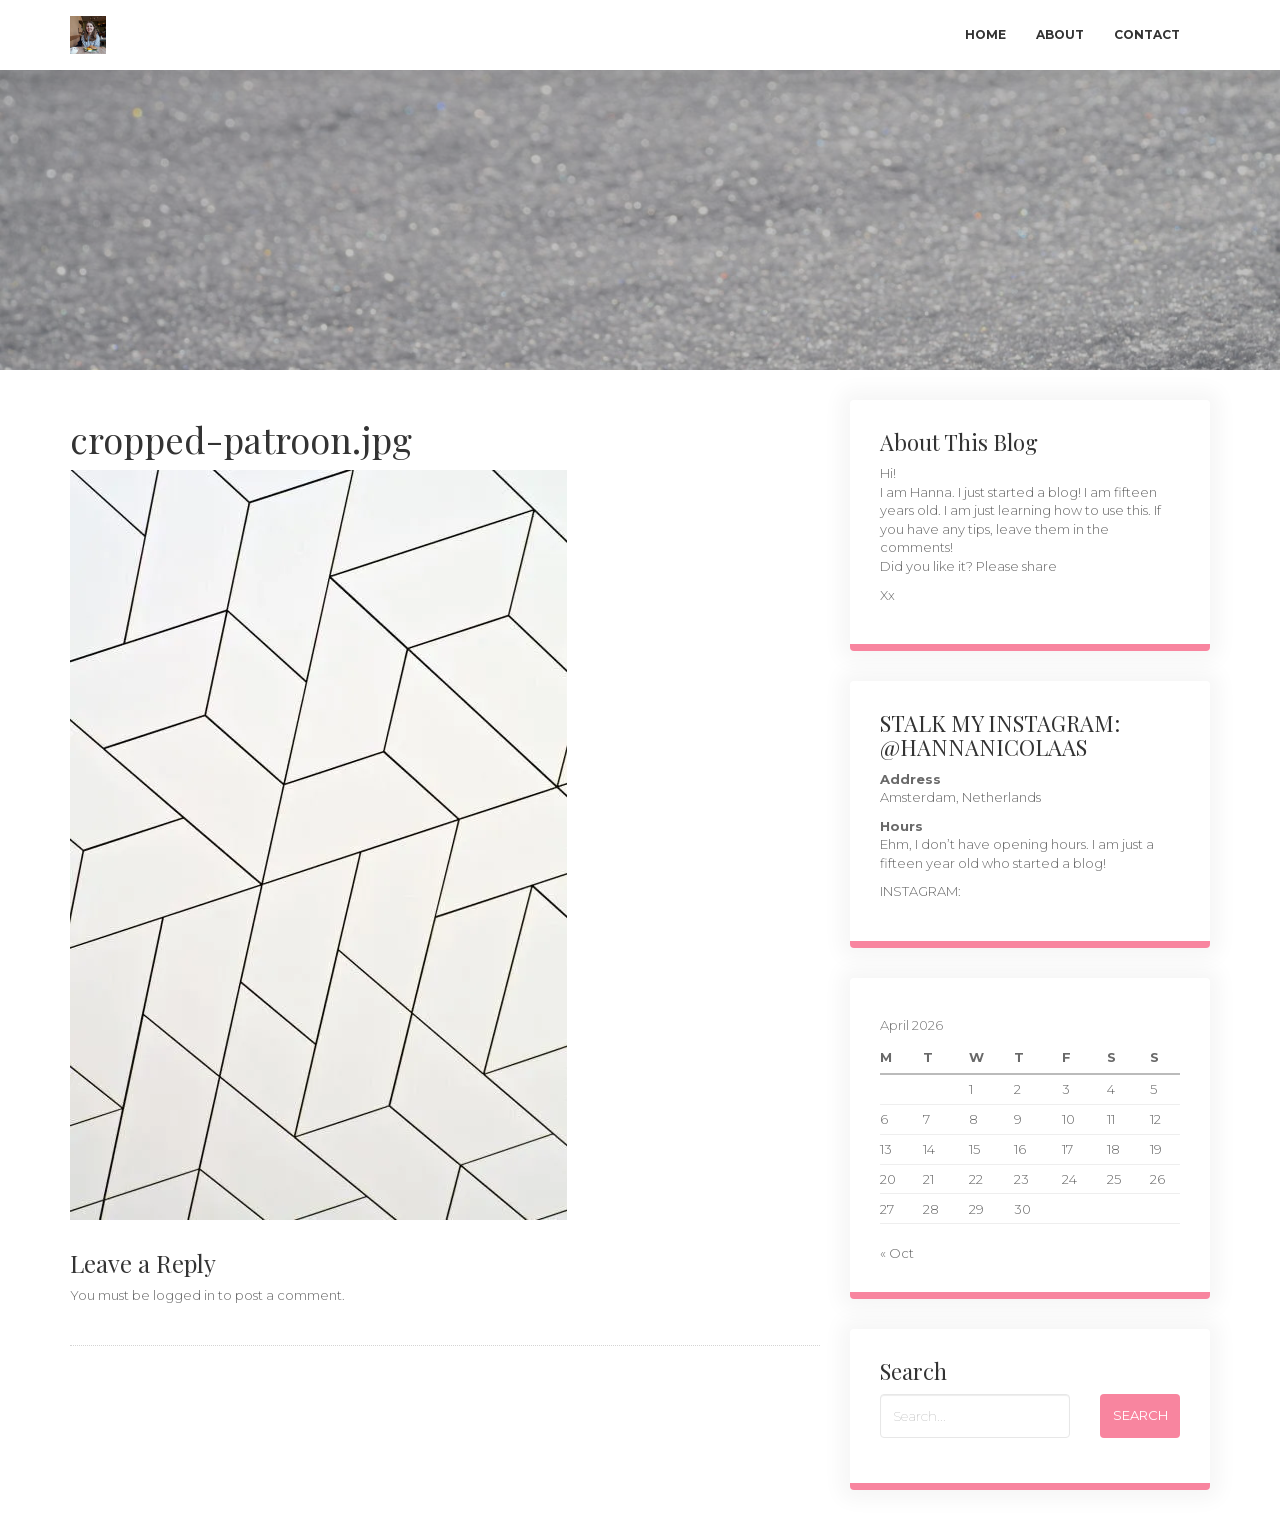 The width and height of the screenshot is (1280, 1520). What do you see at coordinates (897, 1253) in the screenshot?
I see `« Oct` at bounding box center [897, 1253].